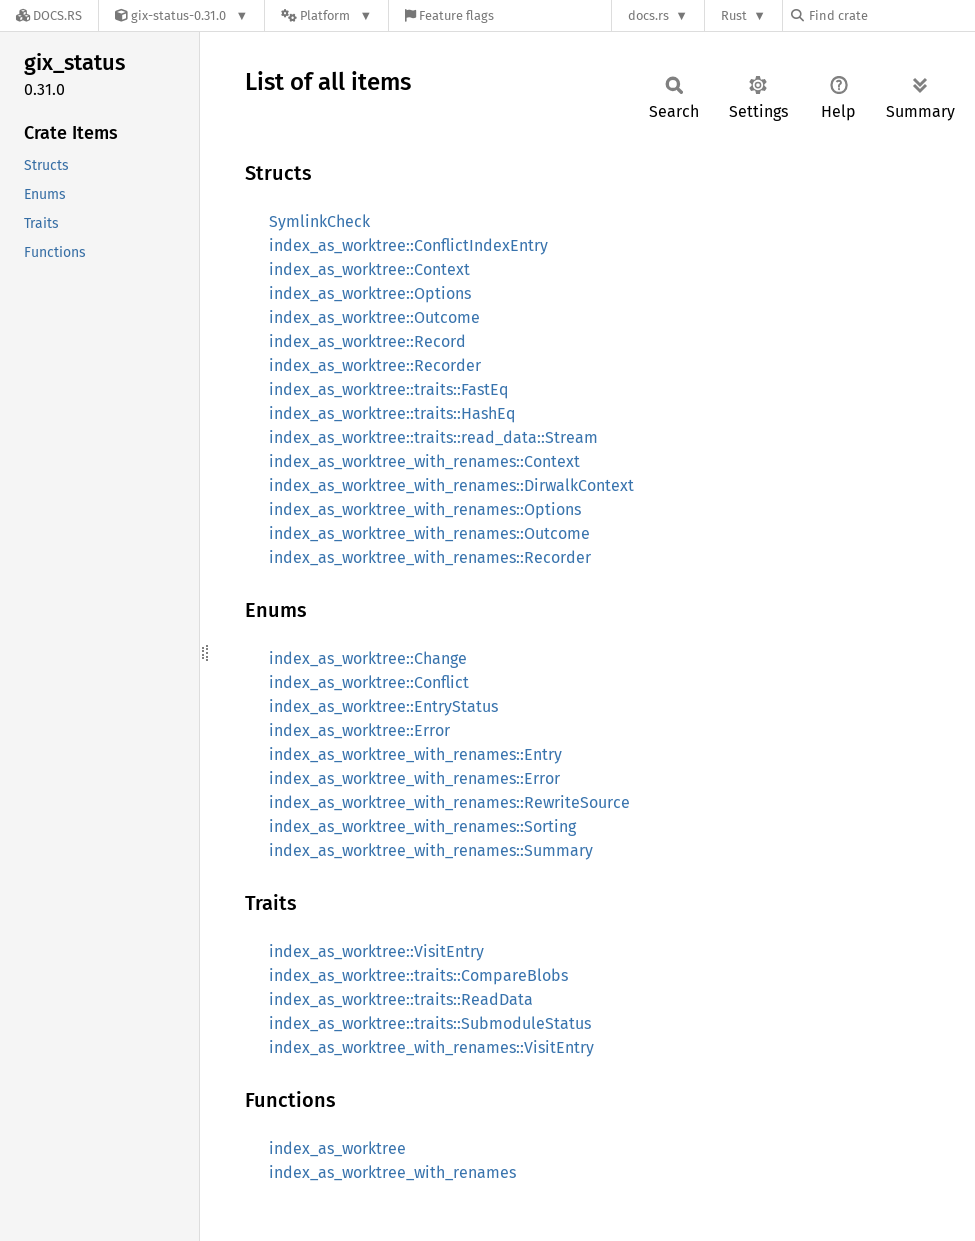 The height and width of the screenshot is (1241, 975). I want to click on index_as_worktree_with_renames::Error, so click(414, 778).